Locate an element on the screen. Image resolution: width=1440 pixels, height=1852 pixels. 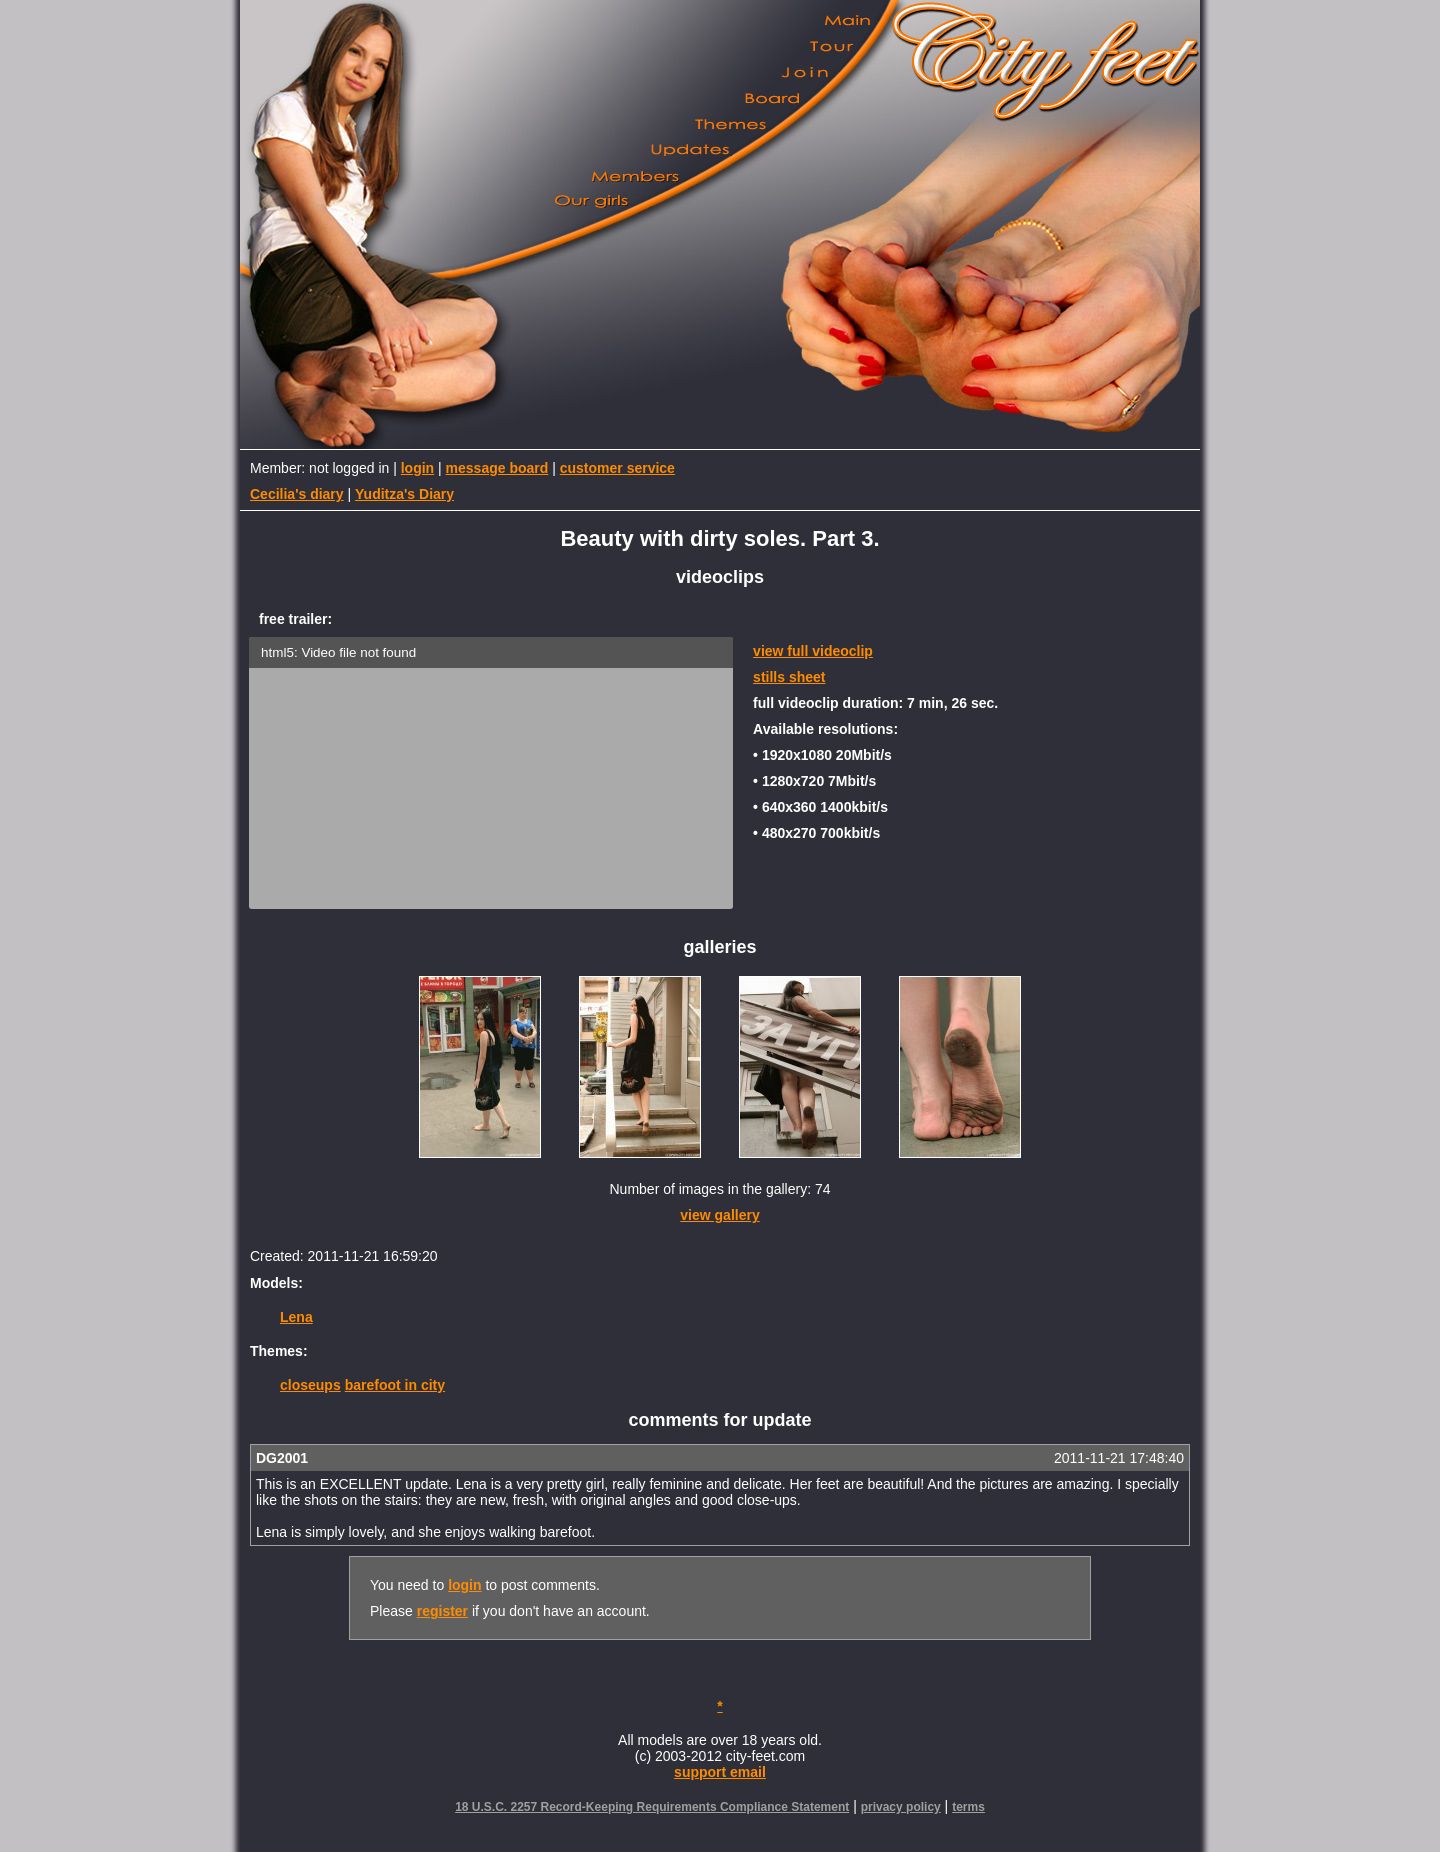
message board is located at coordinates (497, 468).